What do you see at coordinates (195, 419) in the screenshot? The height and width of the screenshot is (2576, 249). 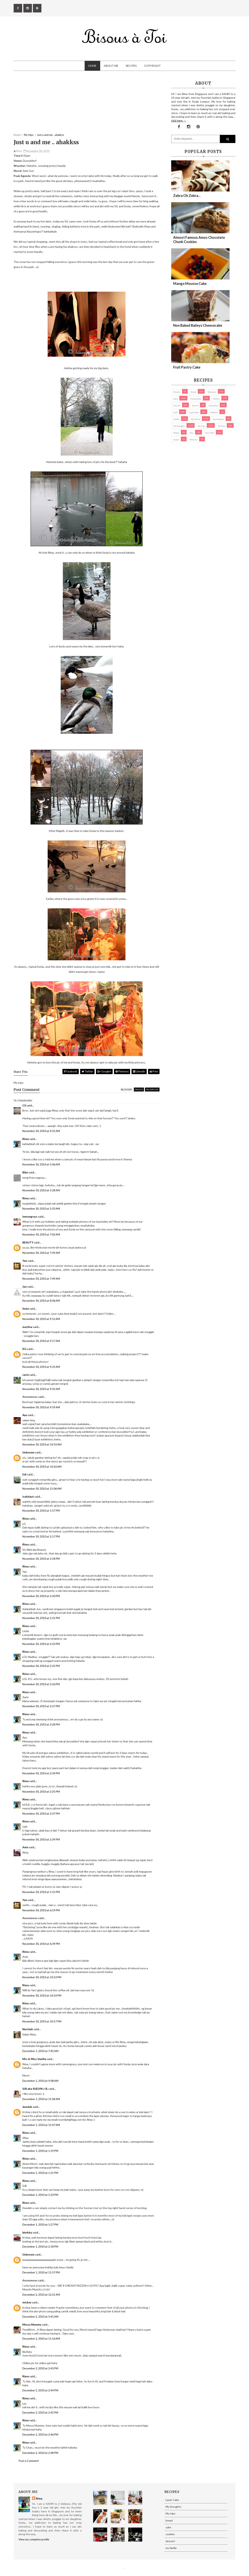 I see `my family` at bounding box center [195, 419].